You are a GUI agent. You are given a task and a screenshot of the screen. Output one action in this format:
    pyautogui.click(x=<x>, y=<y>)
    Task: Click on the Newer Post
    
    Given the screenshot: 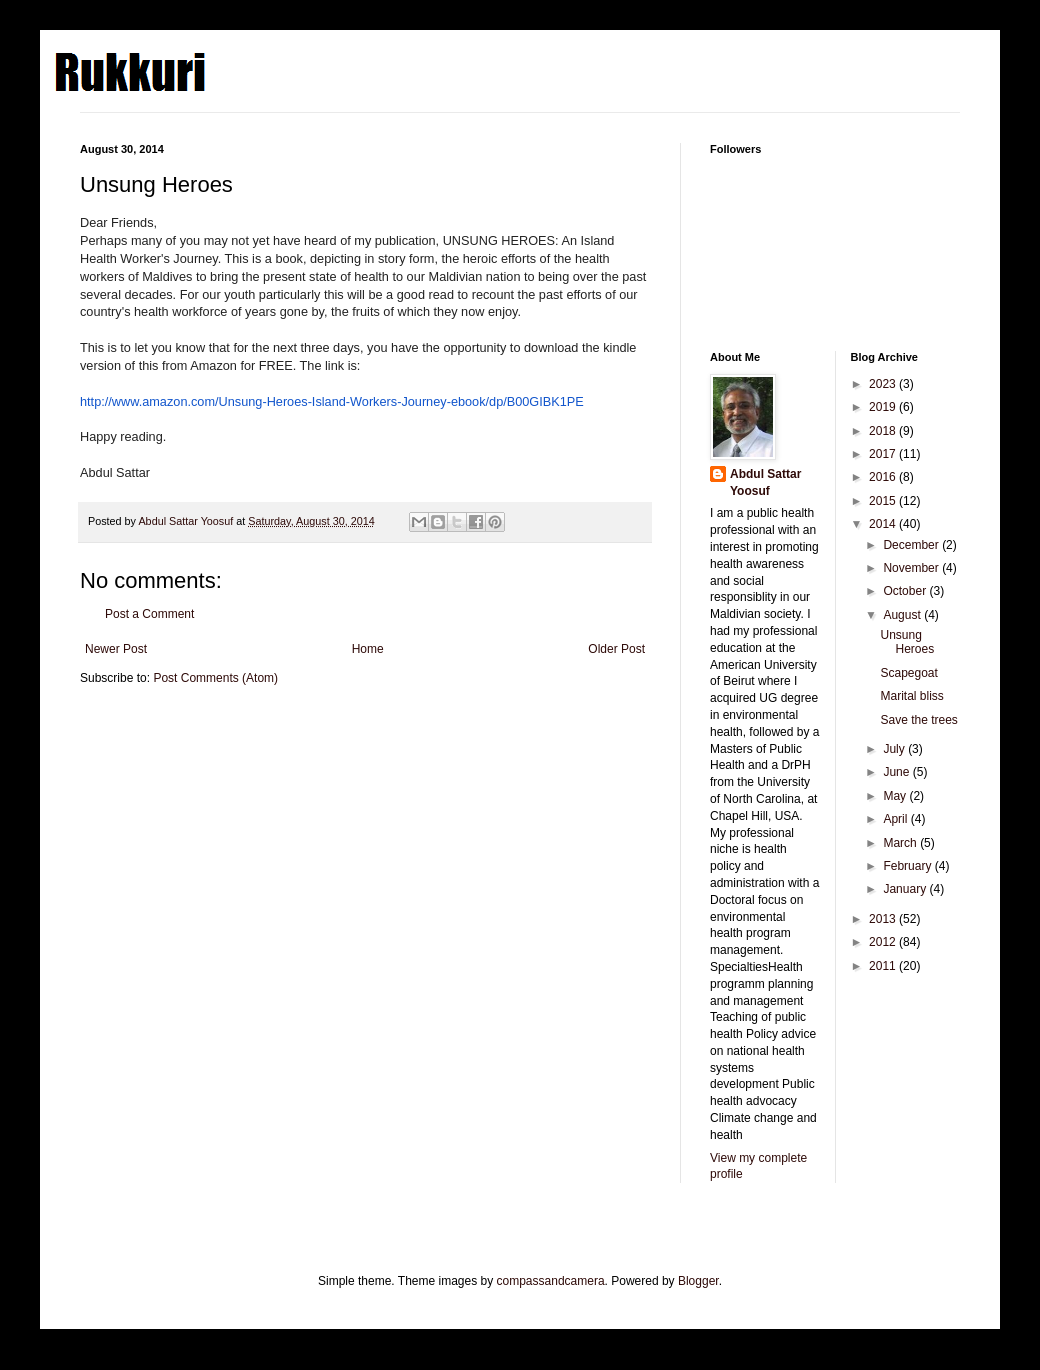 What is the action you would take?
    pyautogui.click(x=116, y=649)
    